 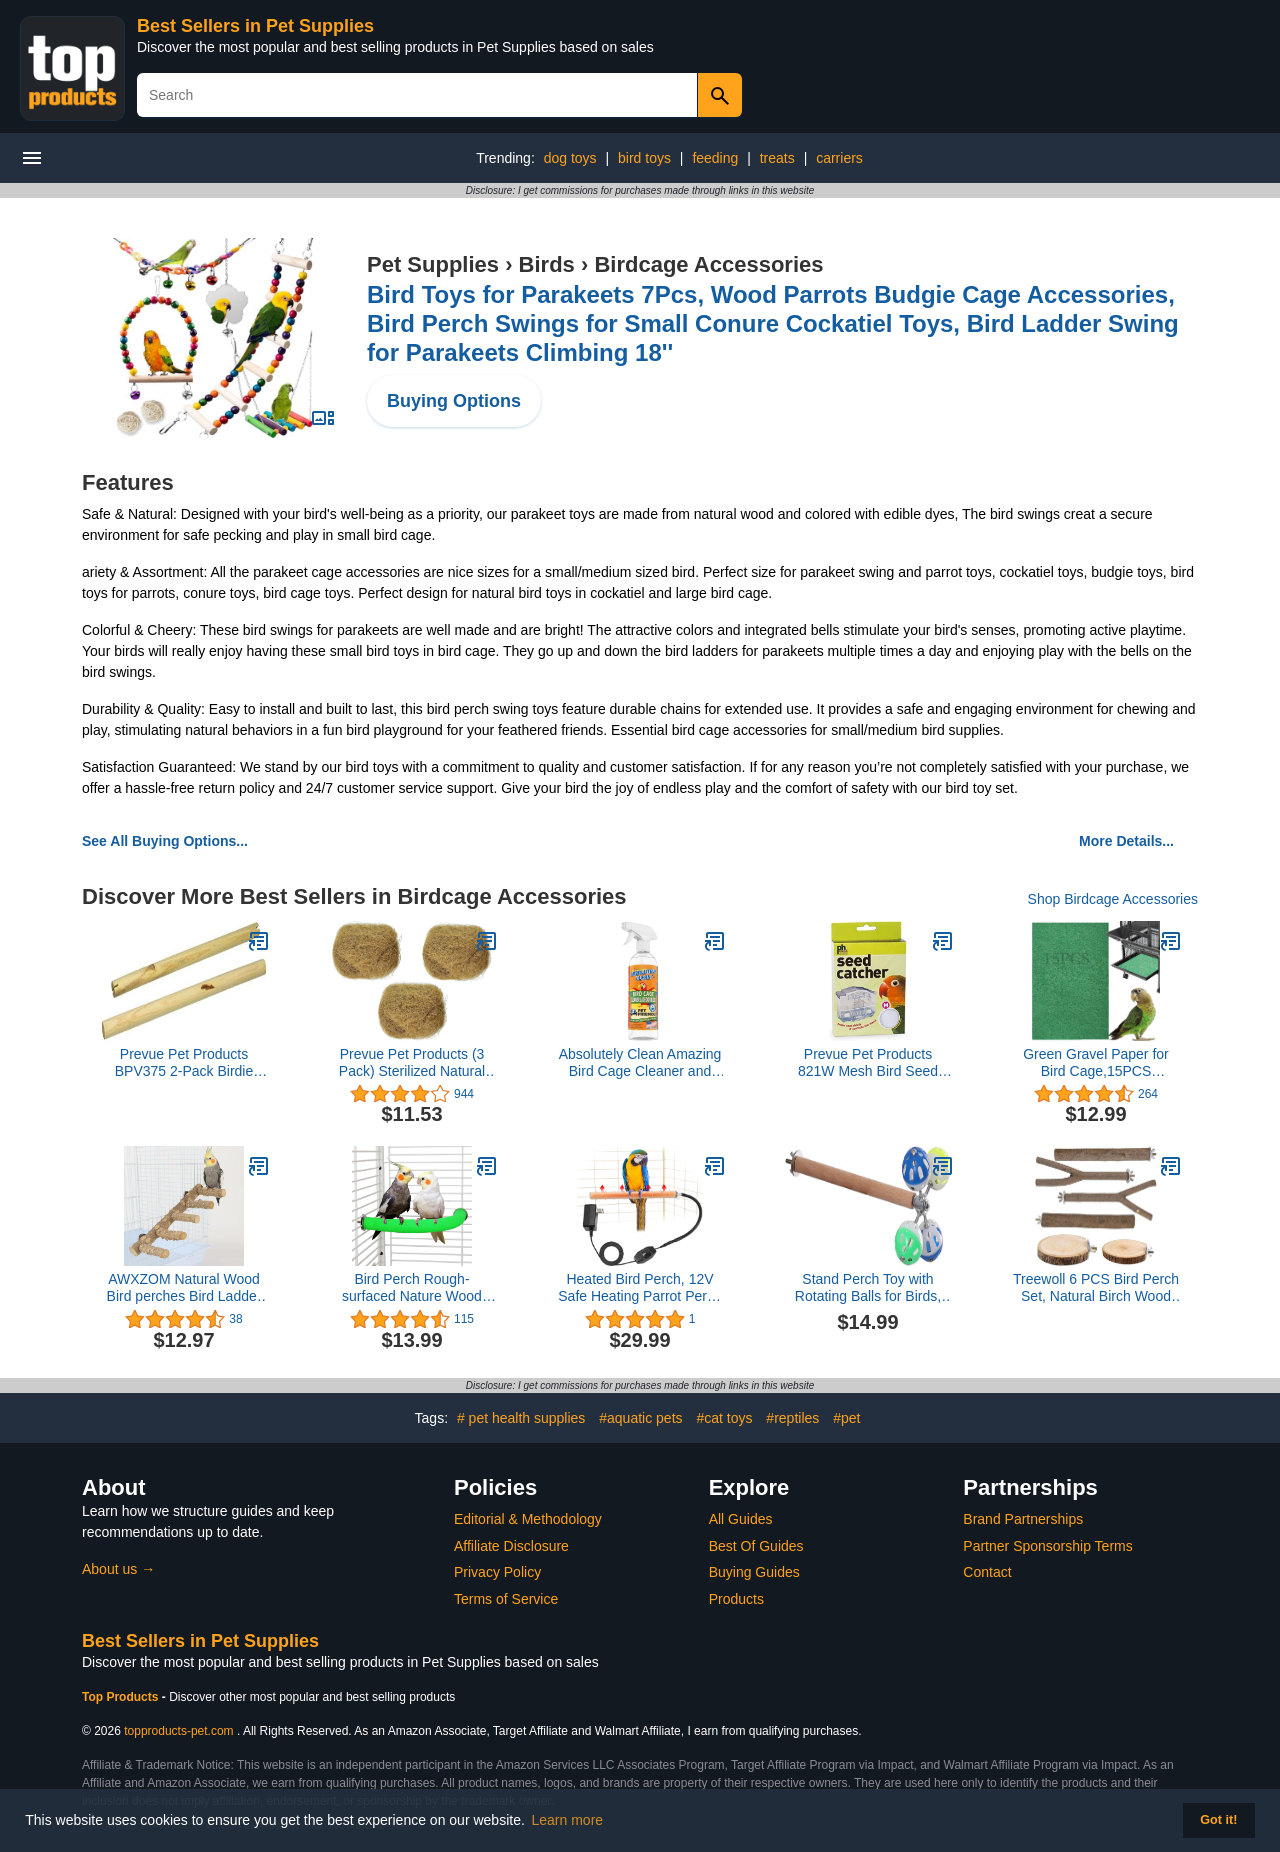 I want to click on Partner Sponsorship Terms, so click(x=1047, y=1546).